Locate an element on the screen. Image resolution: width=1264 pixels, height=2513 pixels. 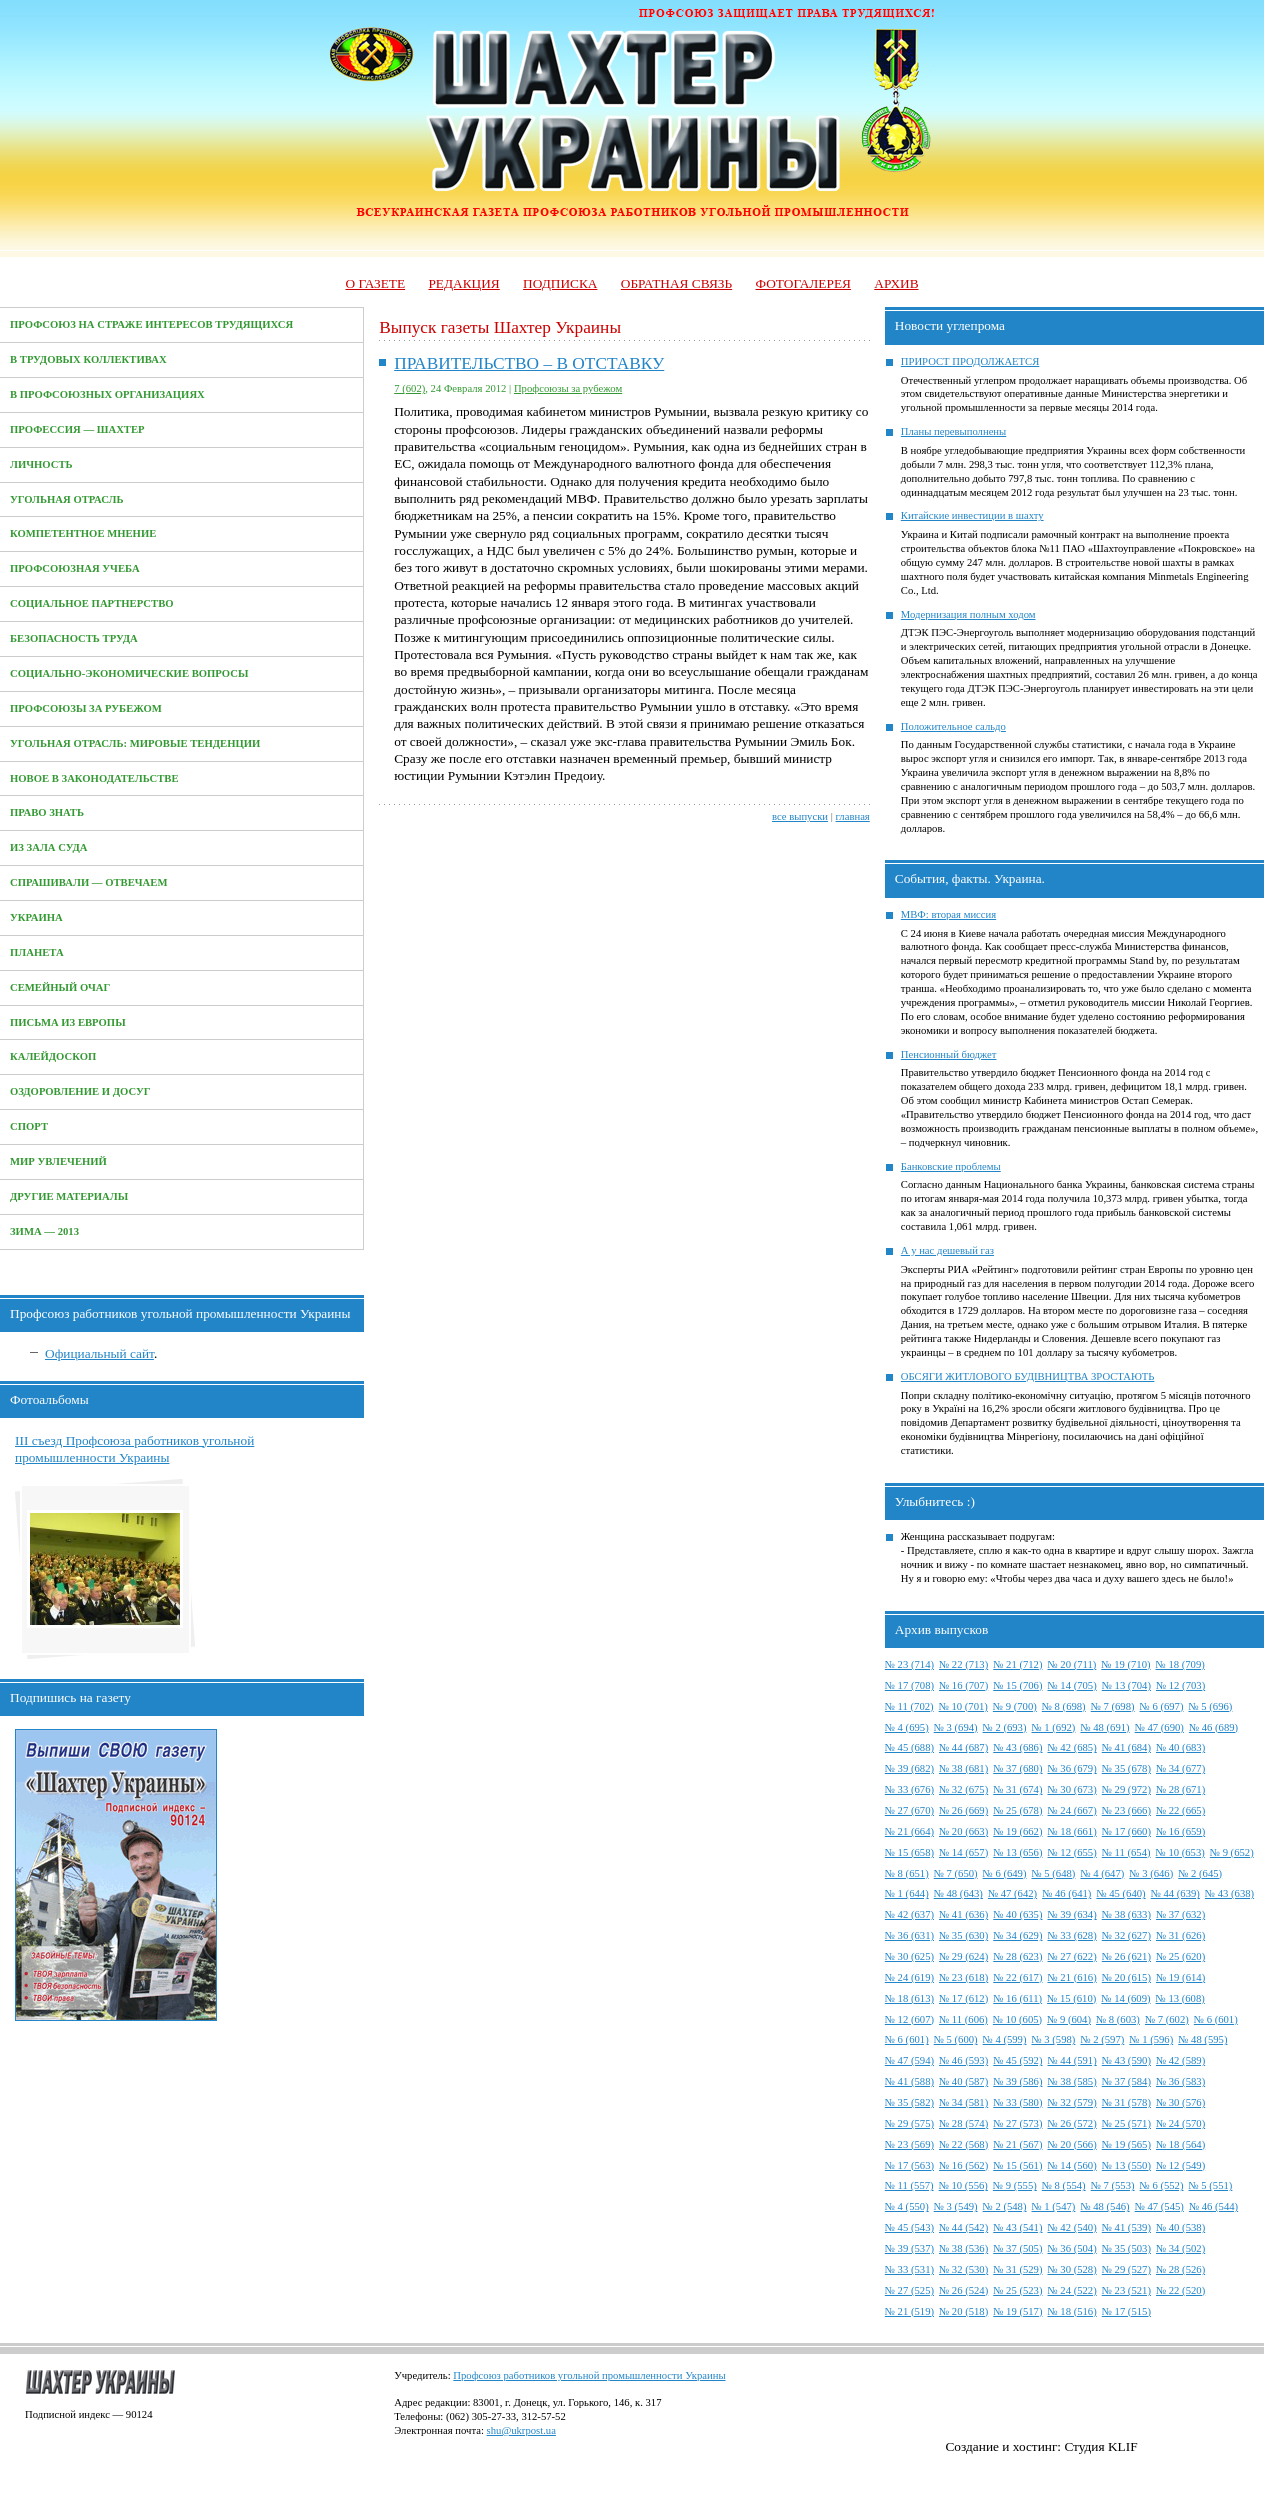
№ 23 (521) is located at coordinates (1126, 2290).